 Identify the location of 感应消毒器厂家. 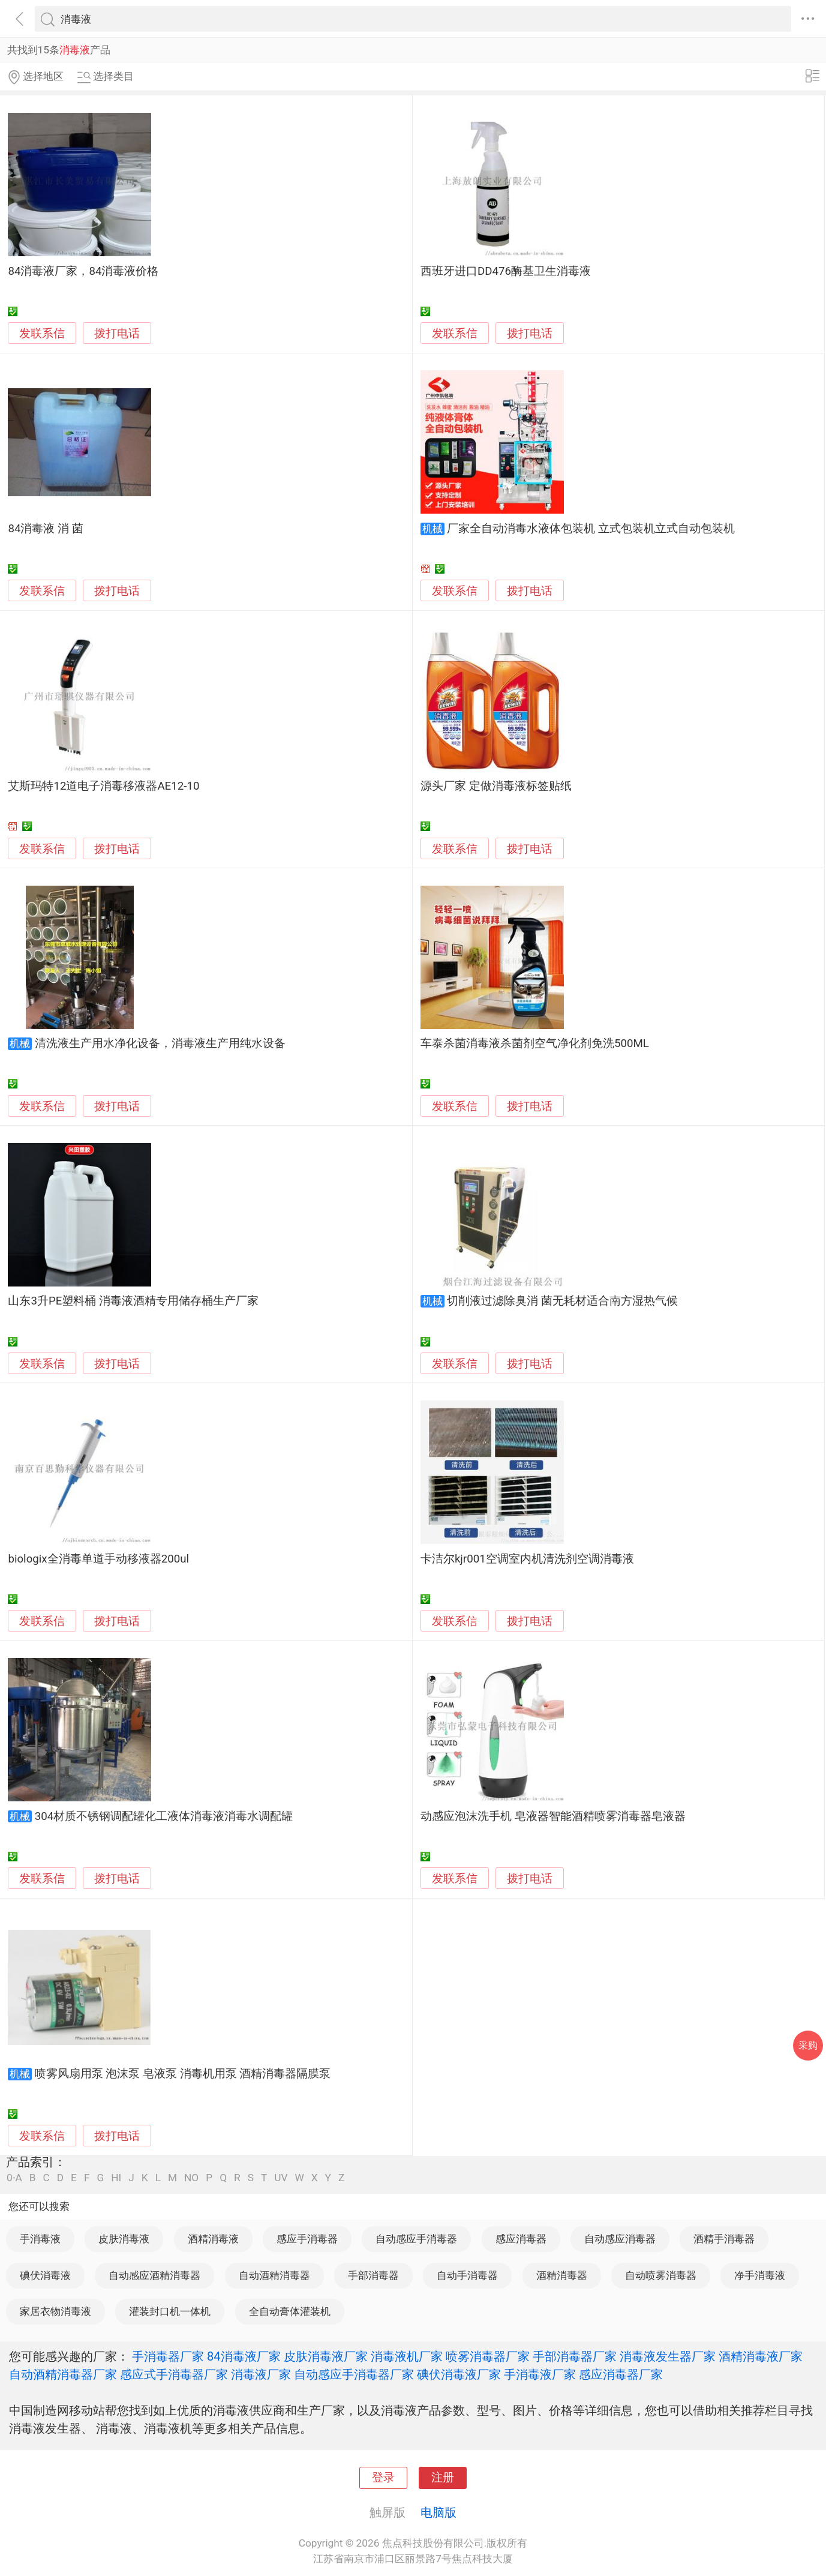
(621, 2374).